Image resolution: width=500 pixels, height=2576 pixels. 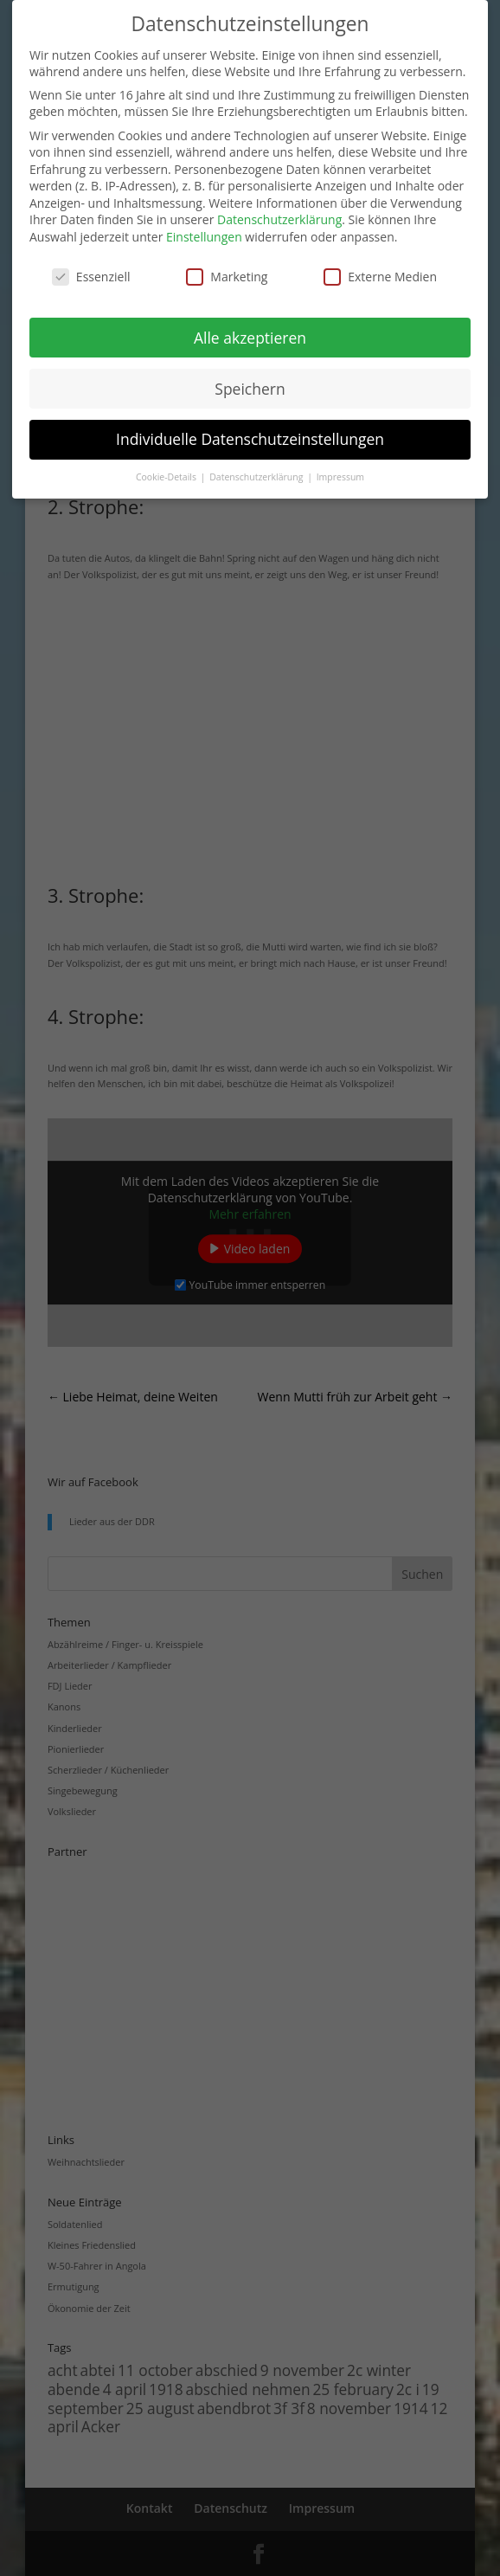 I want to click on Speichern [button], so click(x=250, y=388).